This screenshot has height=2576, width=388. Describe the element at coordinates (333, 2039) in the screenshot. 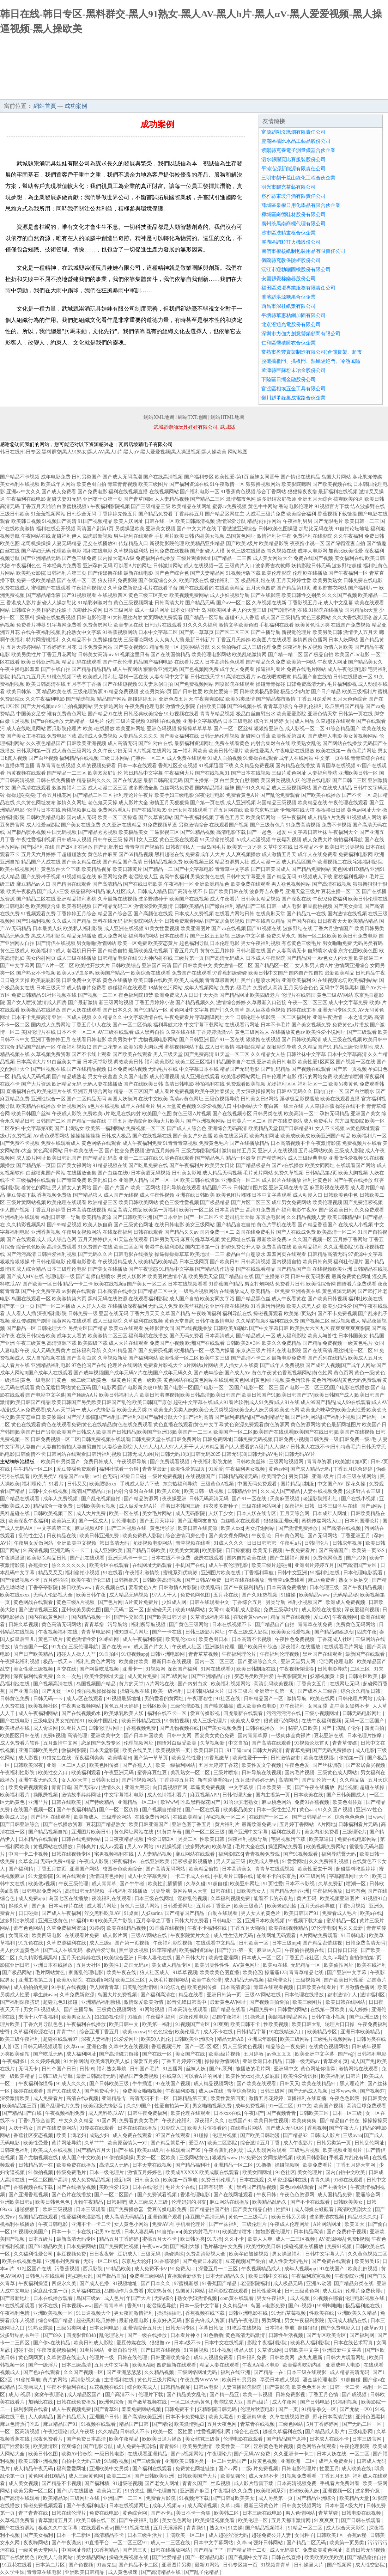

I see `三级毛片视频网站` at that location.